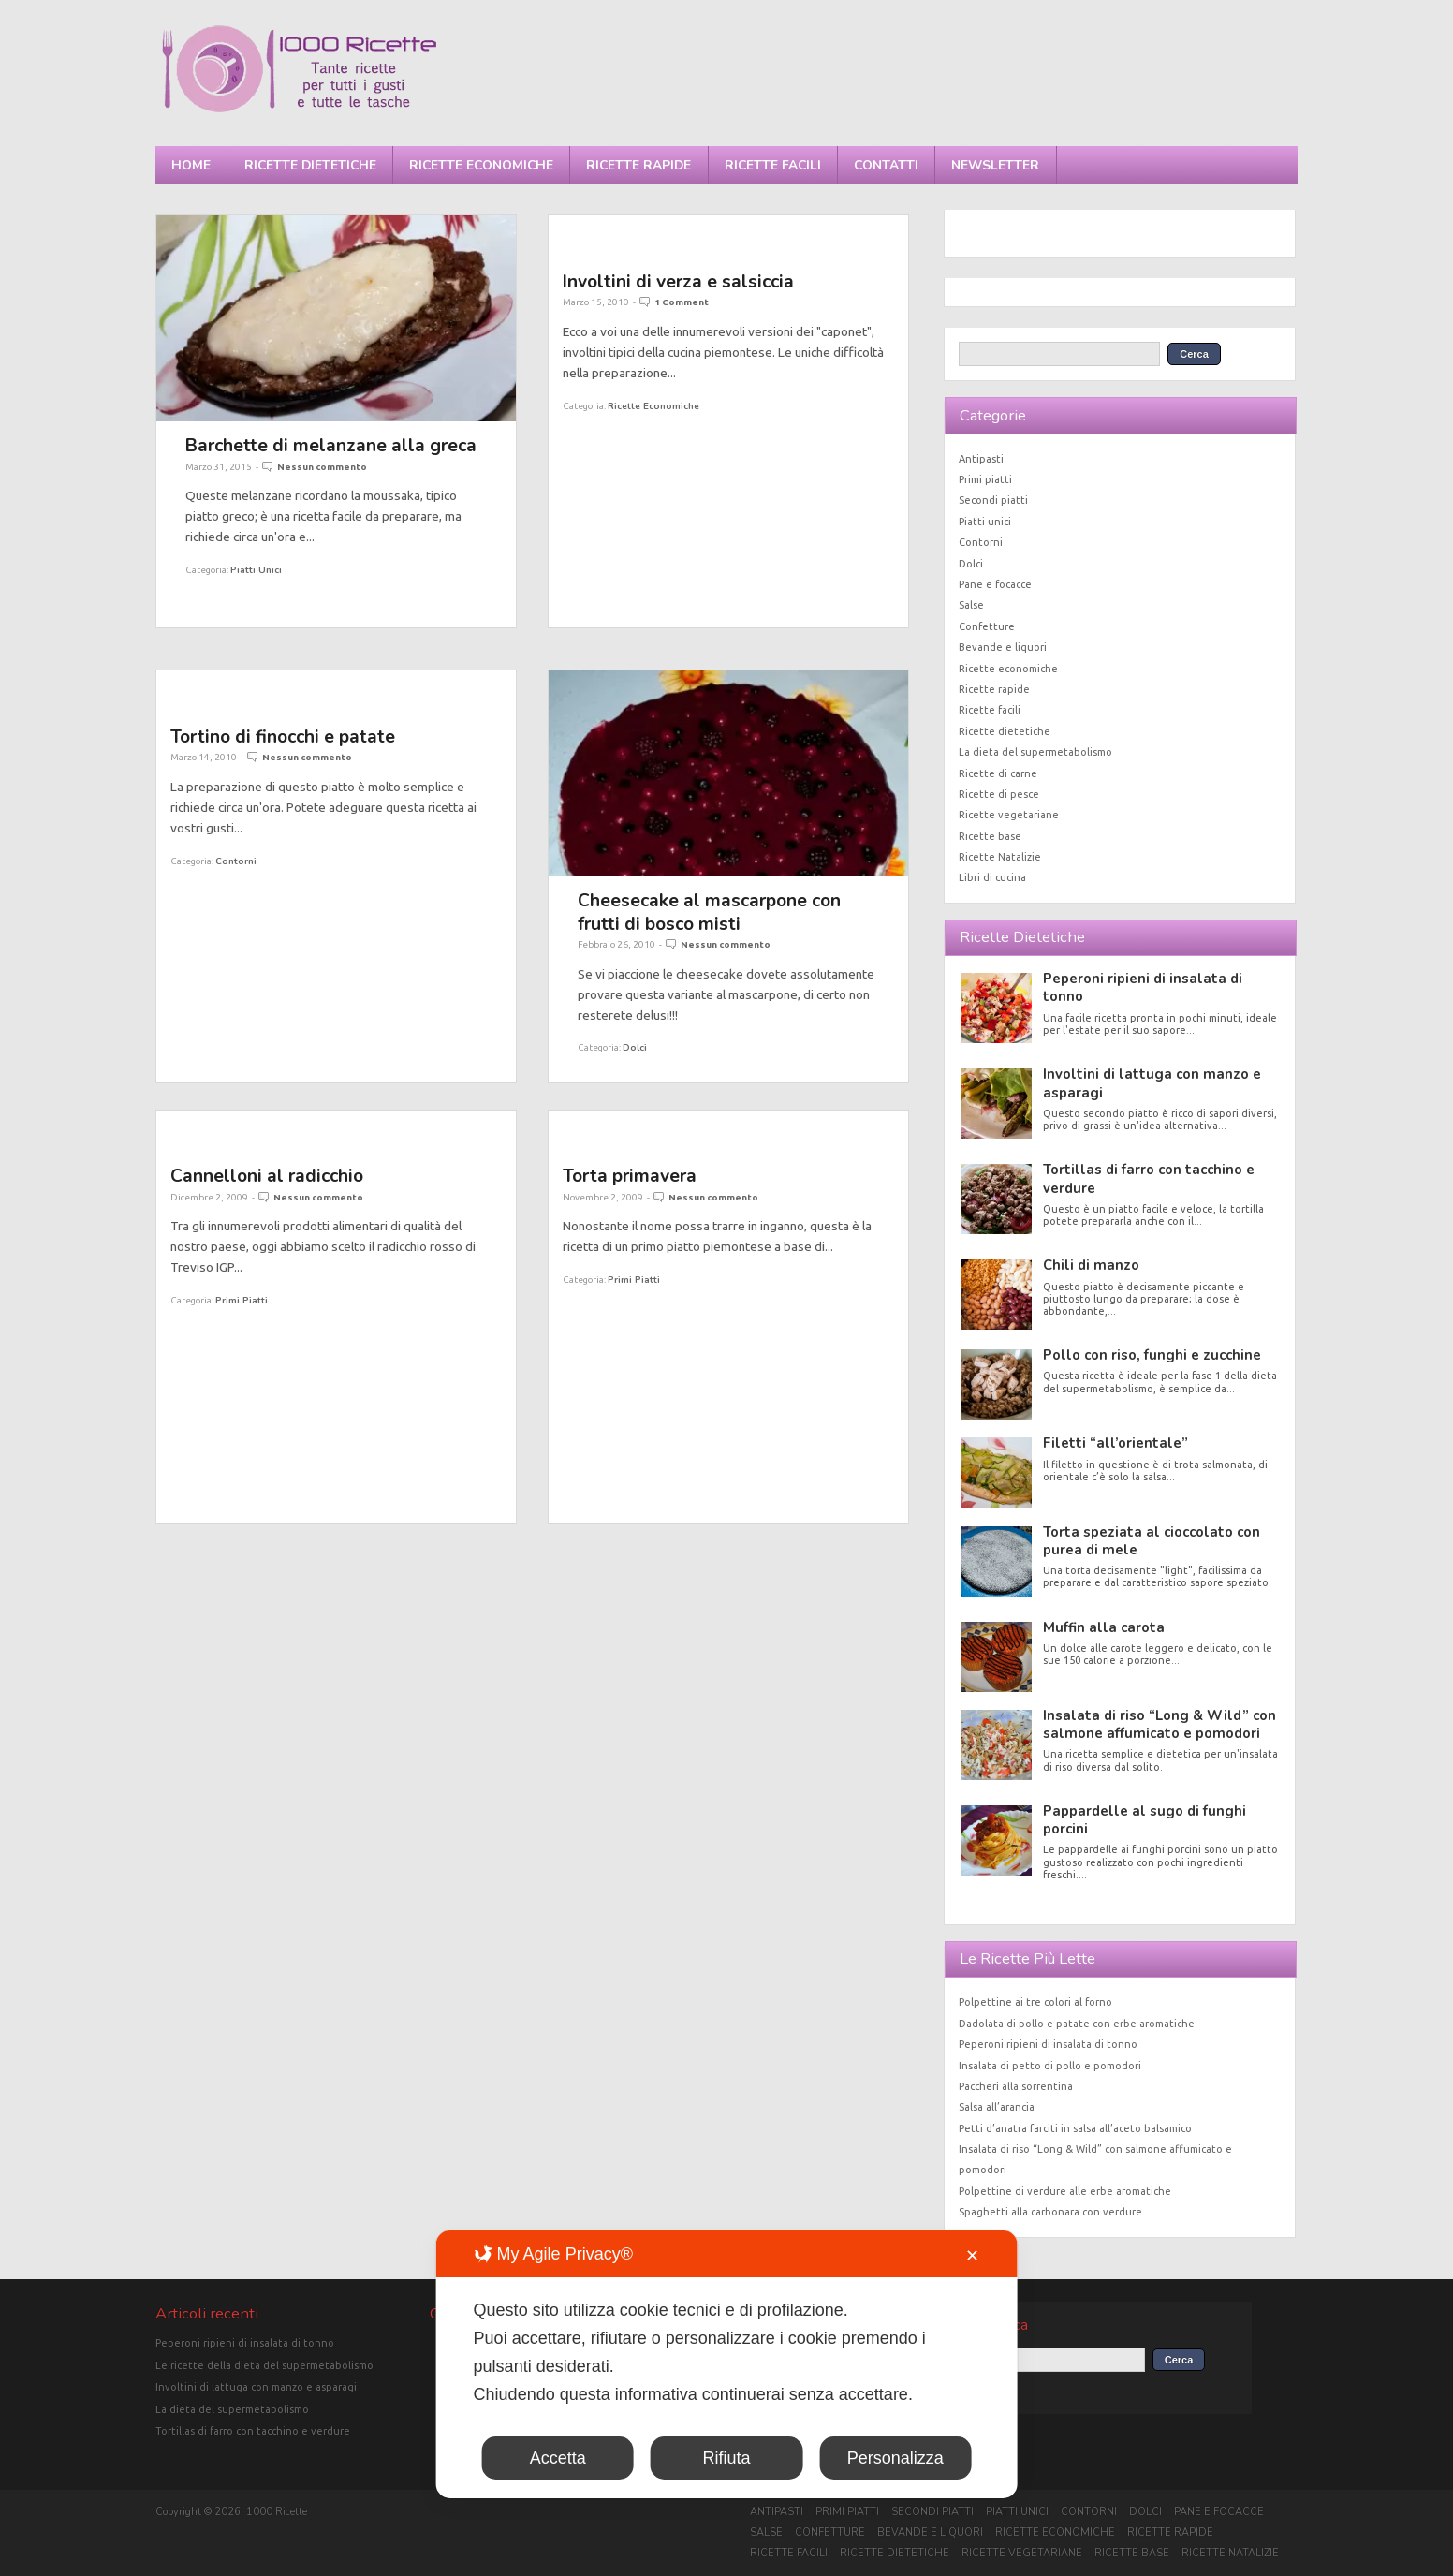 The image size is (1453, 2576). What do you see at coordinates (681, 302) in the screenshot?
I see `1 Comment` at bounding box center [681, 302].